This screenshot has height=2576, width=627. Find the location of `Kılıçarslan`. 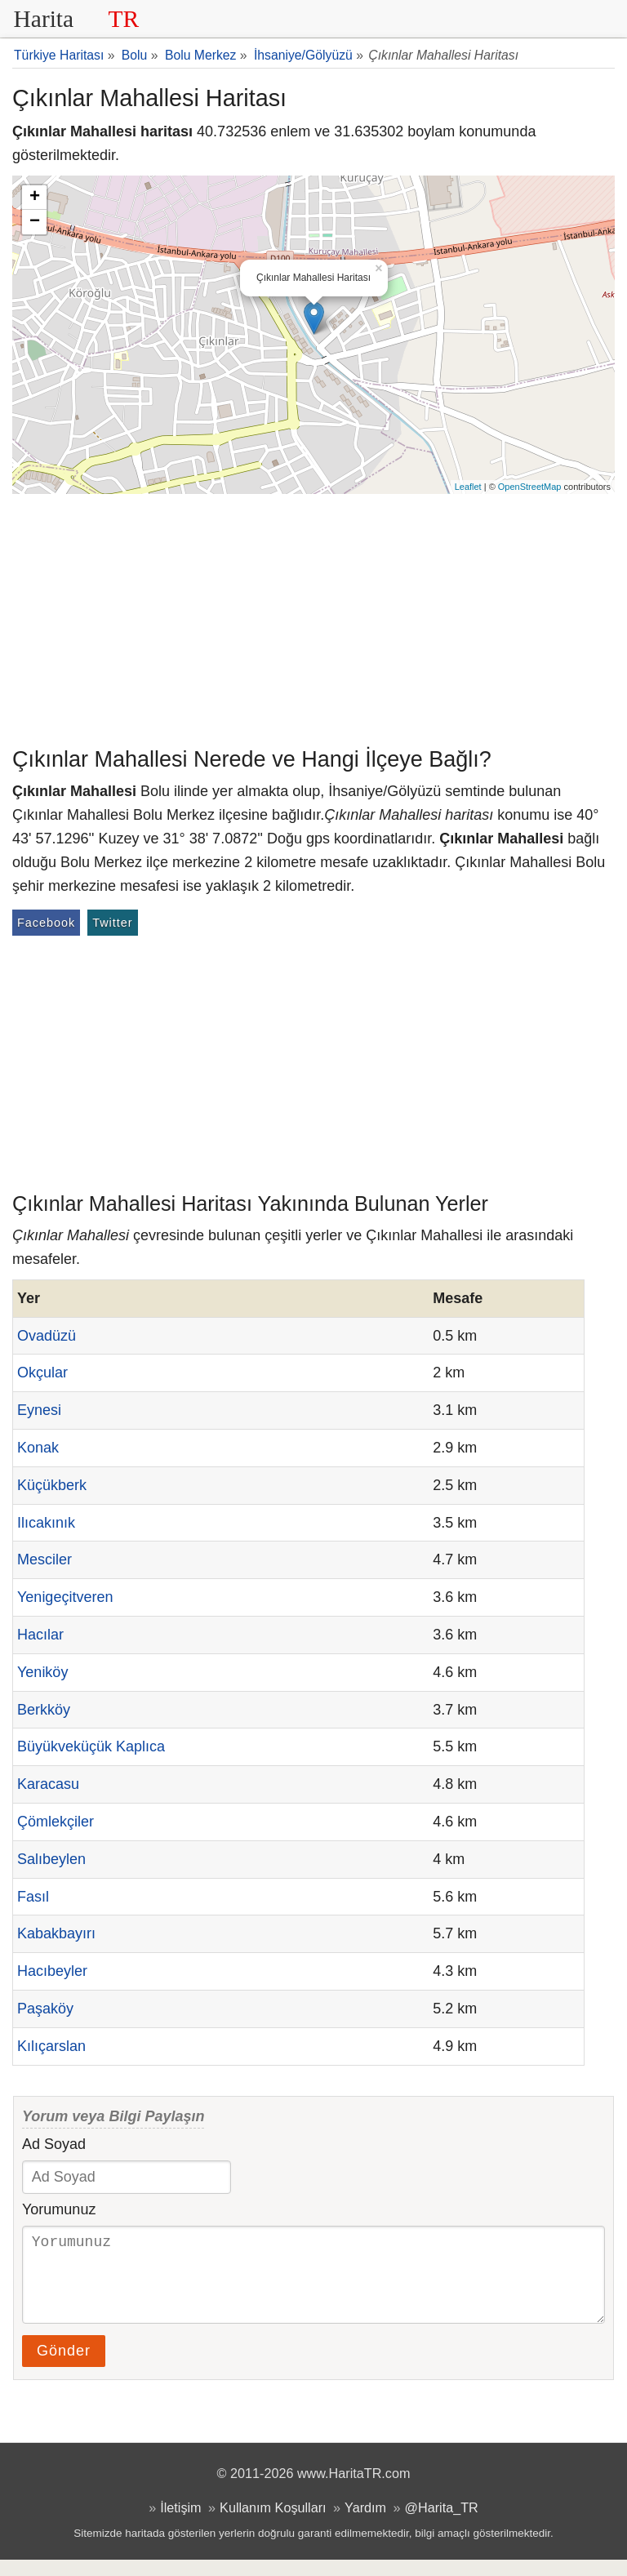

Kılıçarslan is located at coordinates (51, 2046).